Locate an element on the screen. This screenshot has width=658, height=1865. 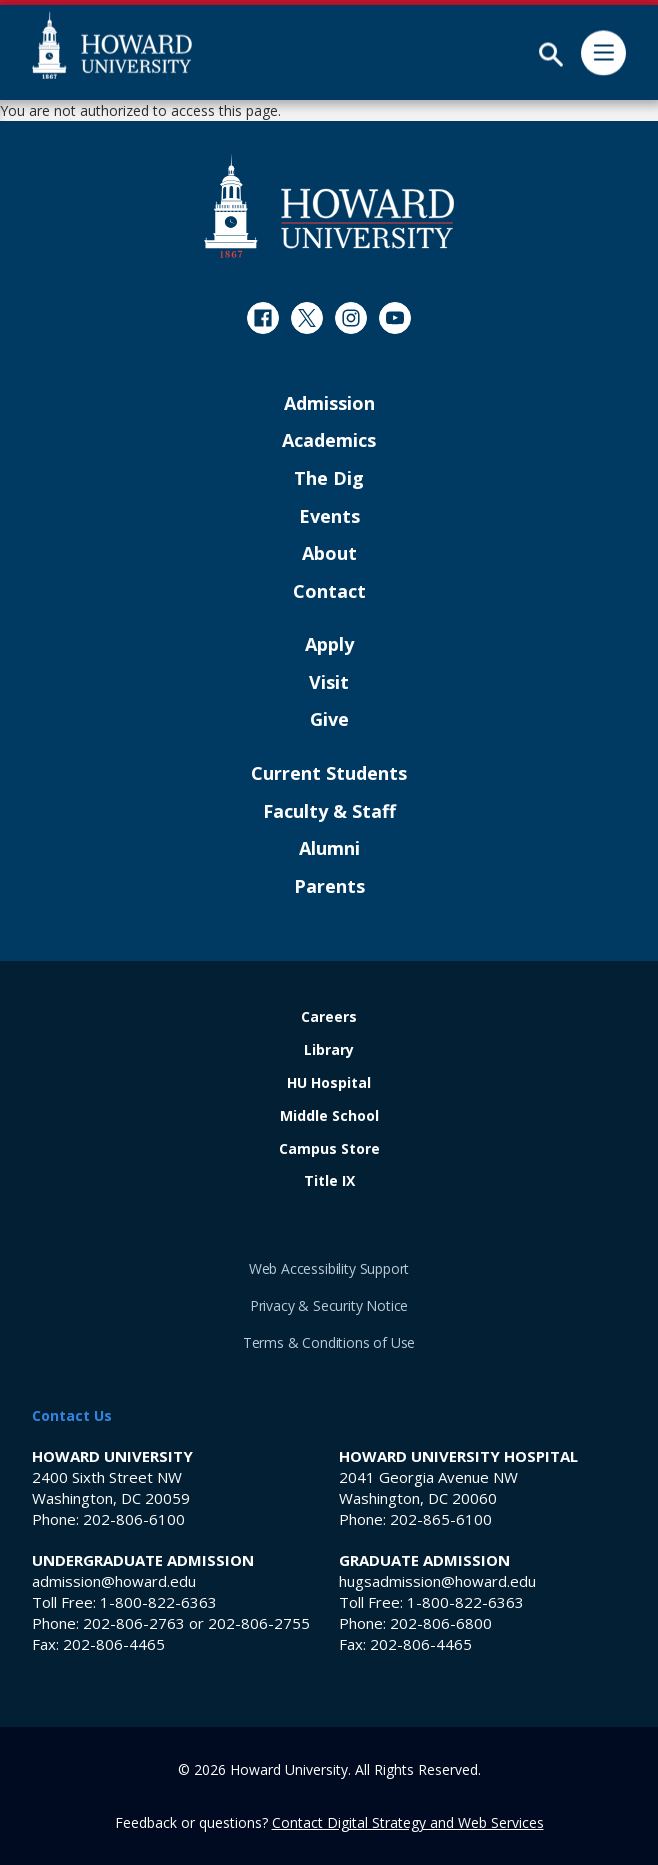
Privacy & Security Notice is located at coordinates (329, 1305).